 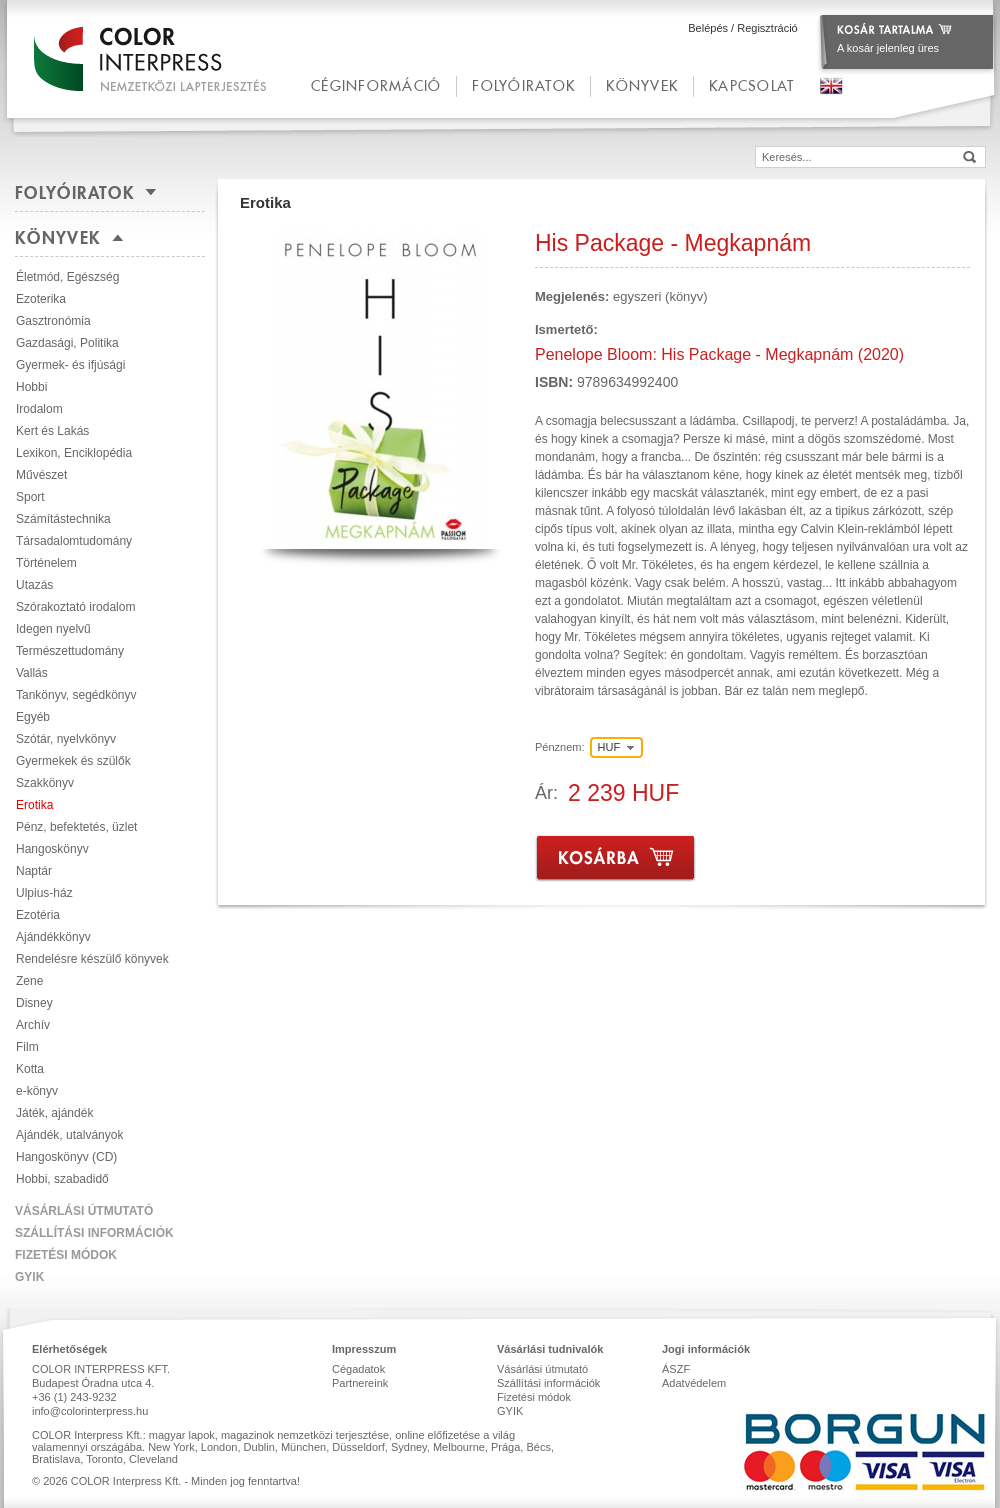 What do you see at coordinates (30, 497) in the screenshot?
I see `Sport` at bounding box center [30, 497].